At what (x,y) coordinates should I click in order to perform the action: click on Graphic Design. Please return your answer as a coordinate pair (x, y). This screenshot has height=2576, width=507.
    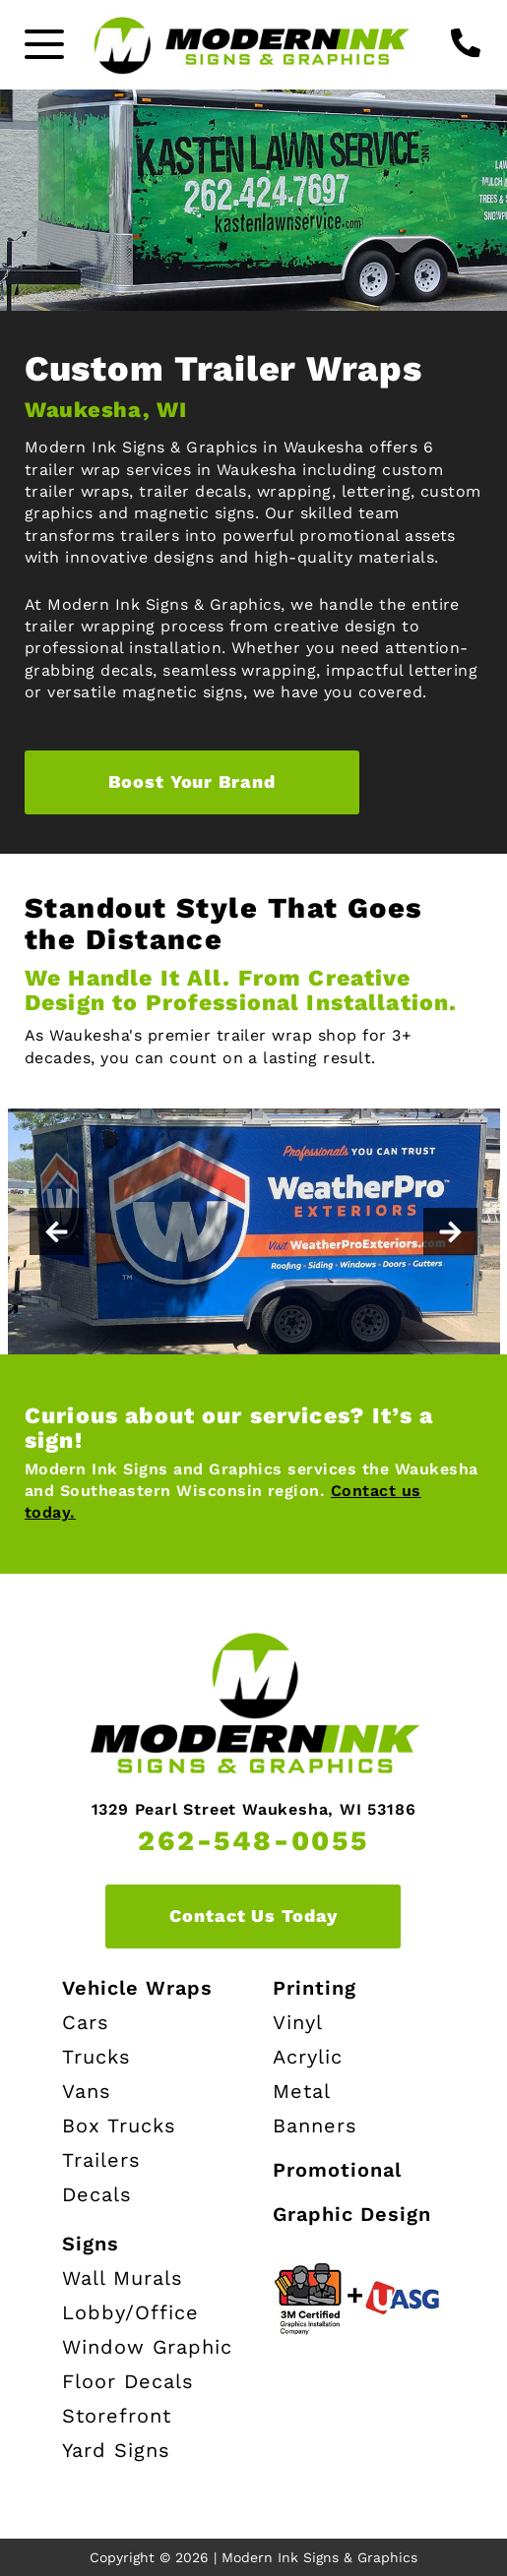
    Looking at the image, I should click on (352, 2214).